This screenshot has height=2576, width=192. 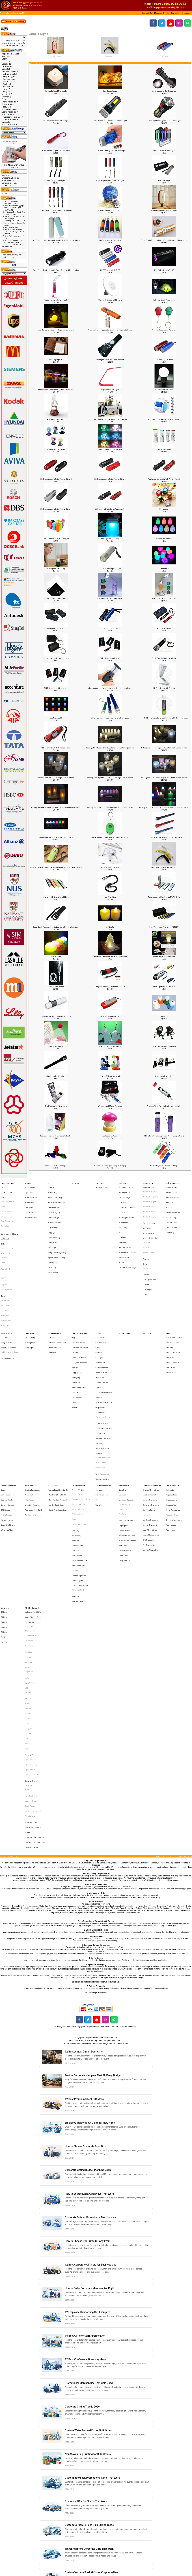 What do you see at coordinates (146, 1249) in the screenshot?
I see `Speakers` at bounding box center [146, 1249].